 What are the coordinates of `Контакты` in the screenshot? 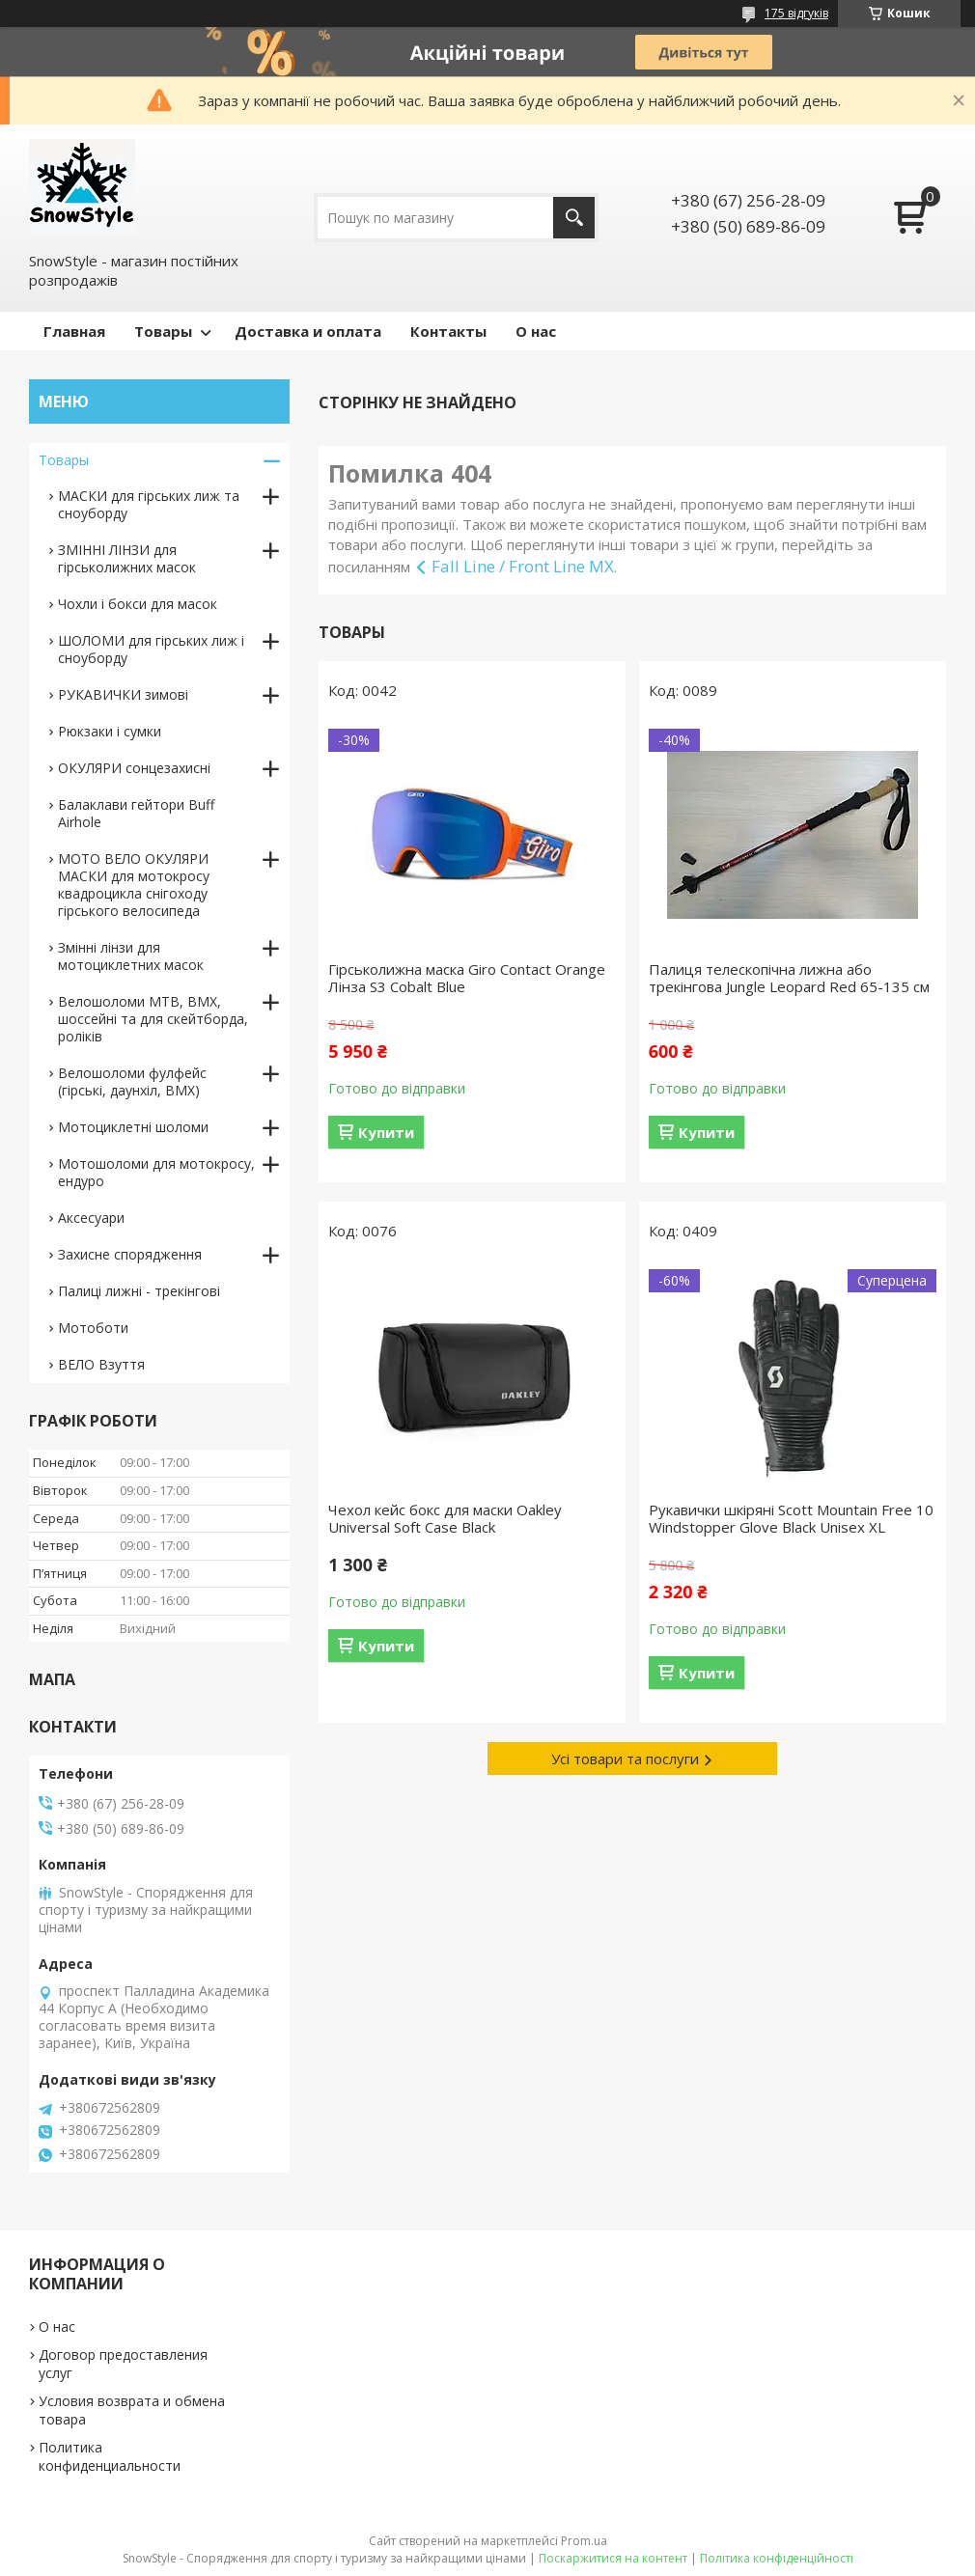 It's located at (448, 331).